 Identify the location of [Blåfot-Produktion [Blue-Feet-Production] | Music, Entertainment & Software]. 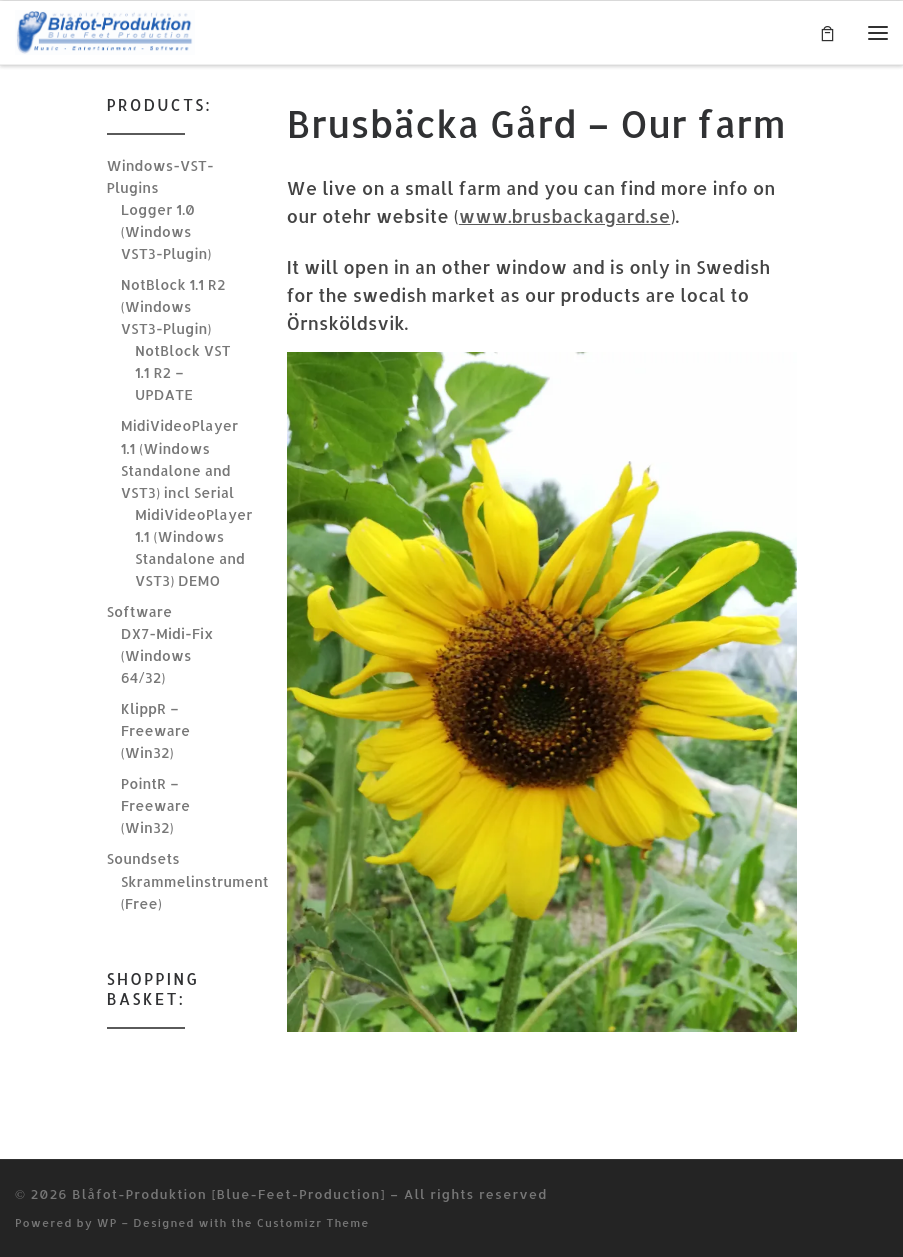
(105, 30).